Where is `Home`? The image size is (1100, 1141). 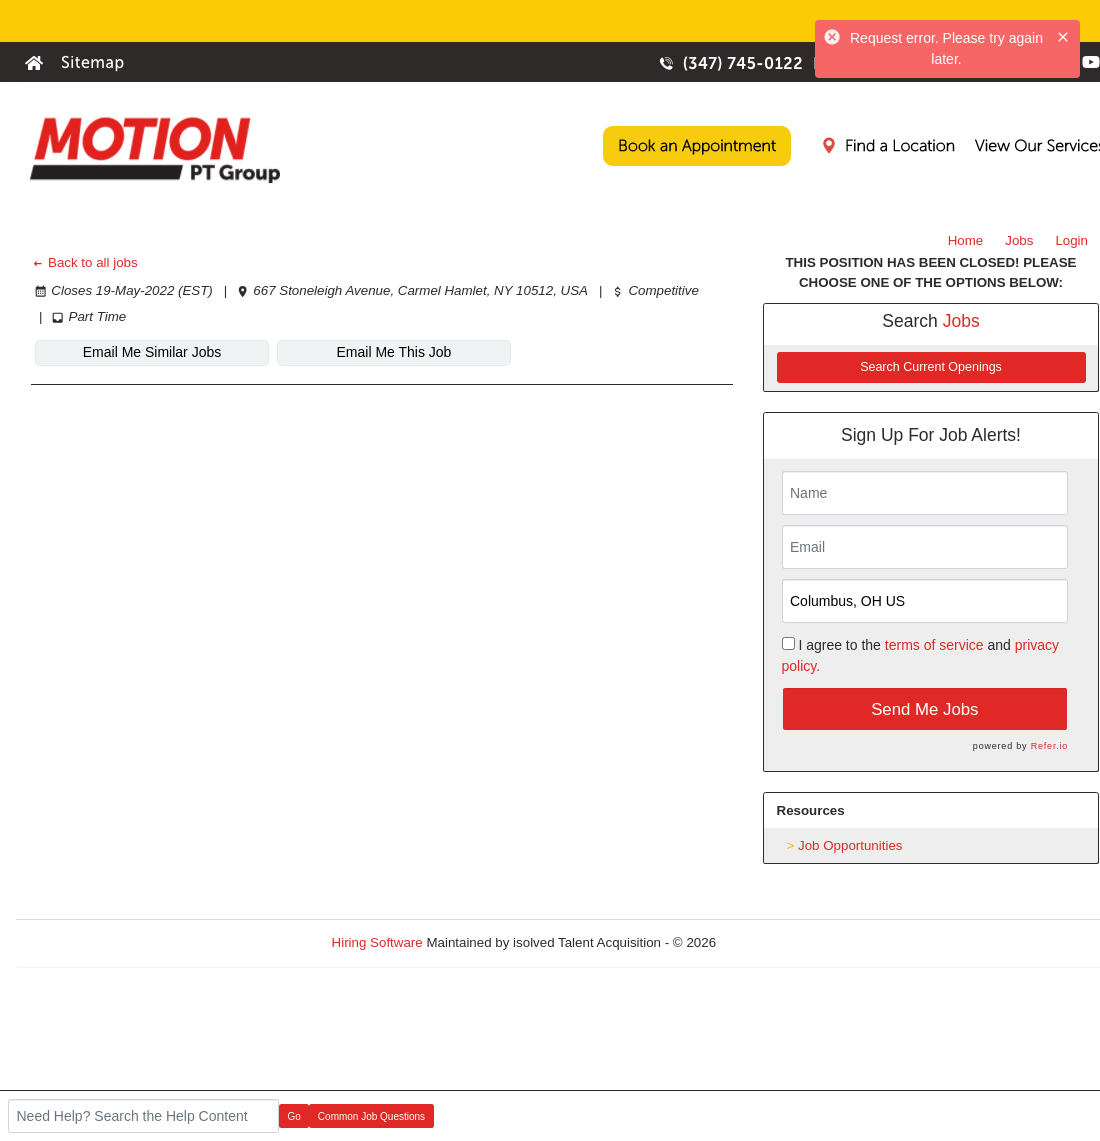
Home is located at coordinates (966, 240).